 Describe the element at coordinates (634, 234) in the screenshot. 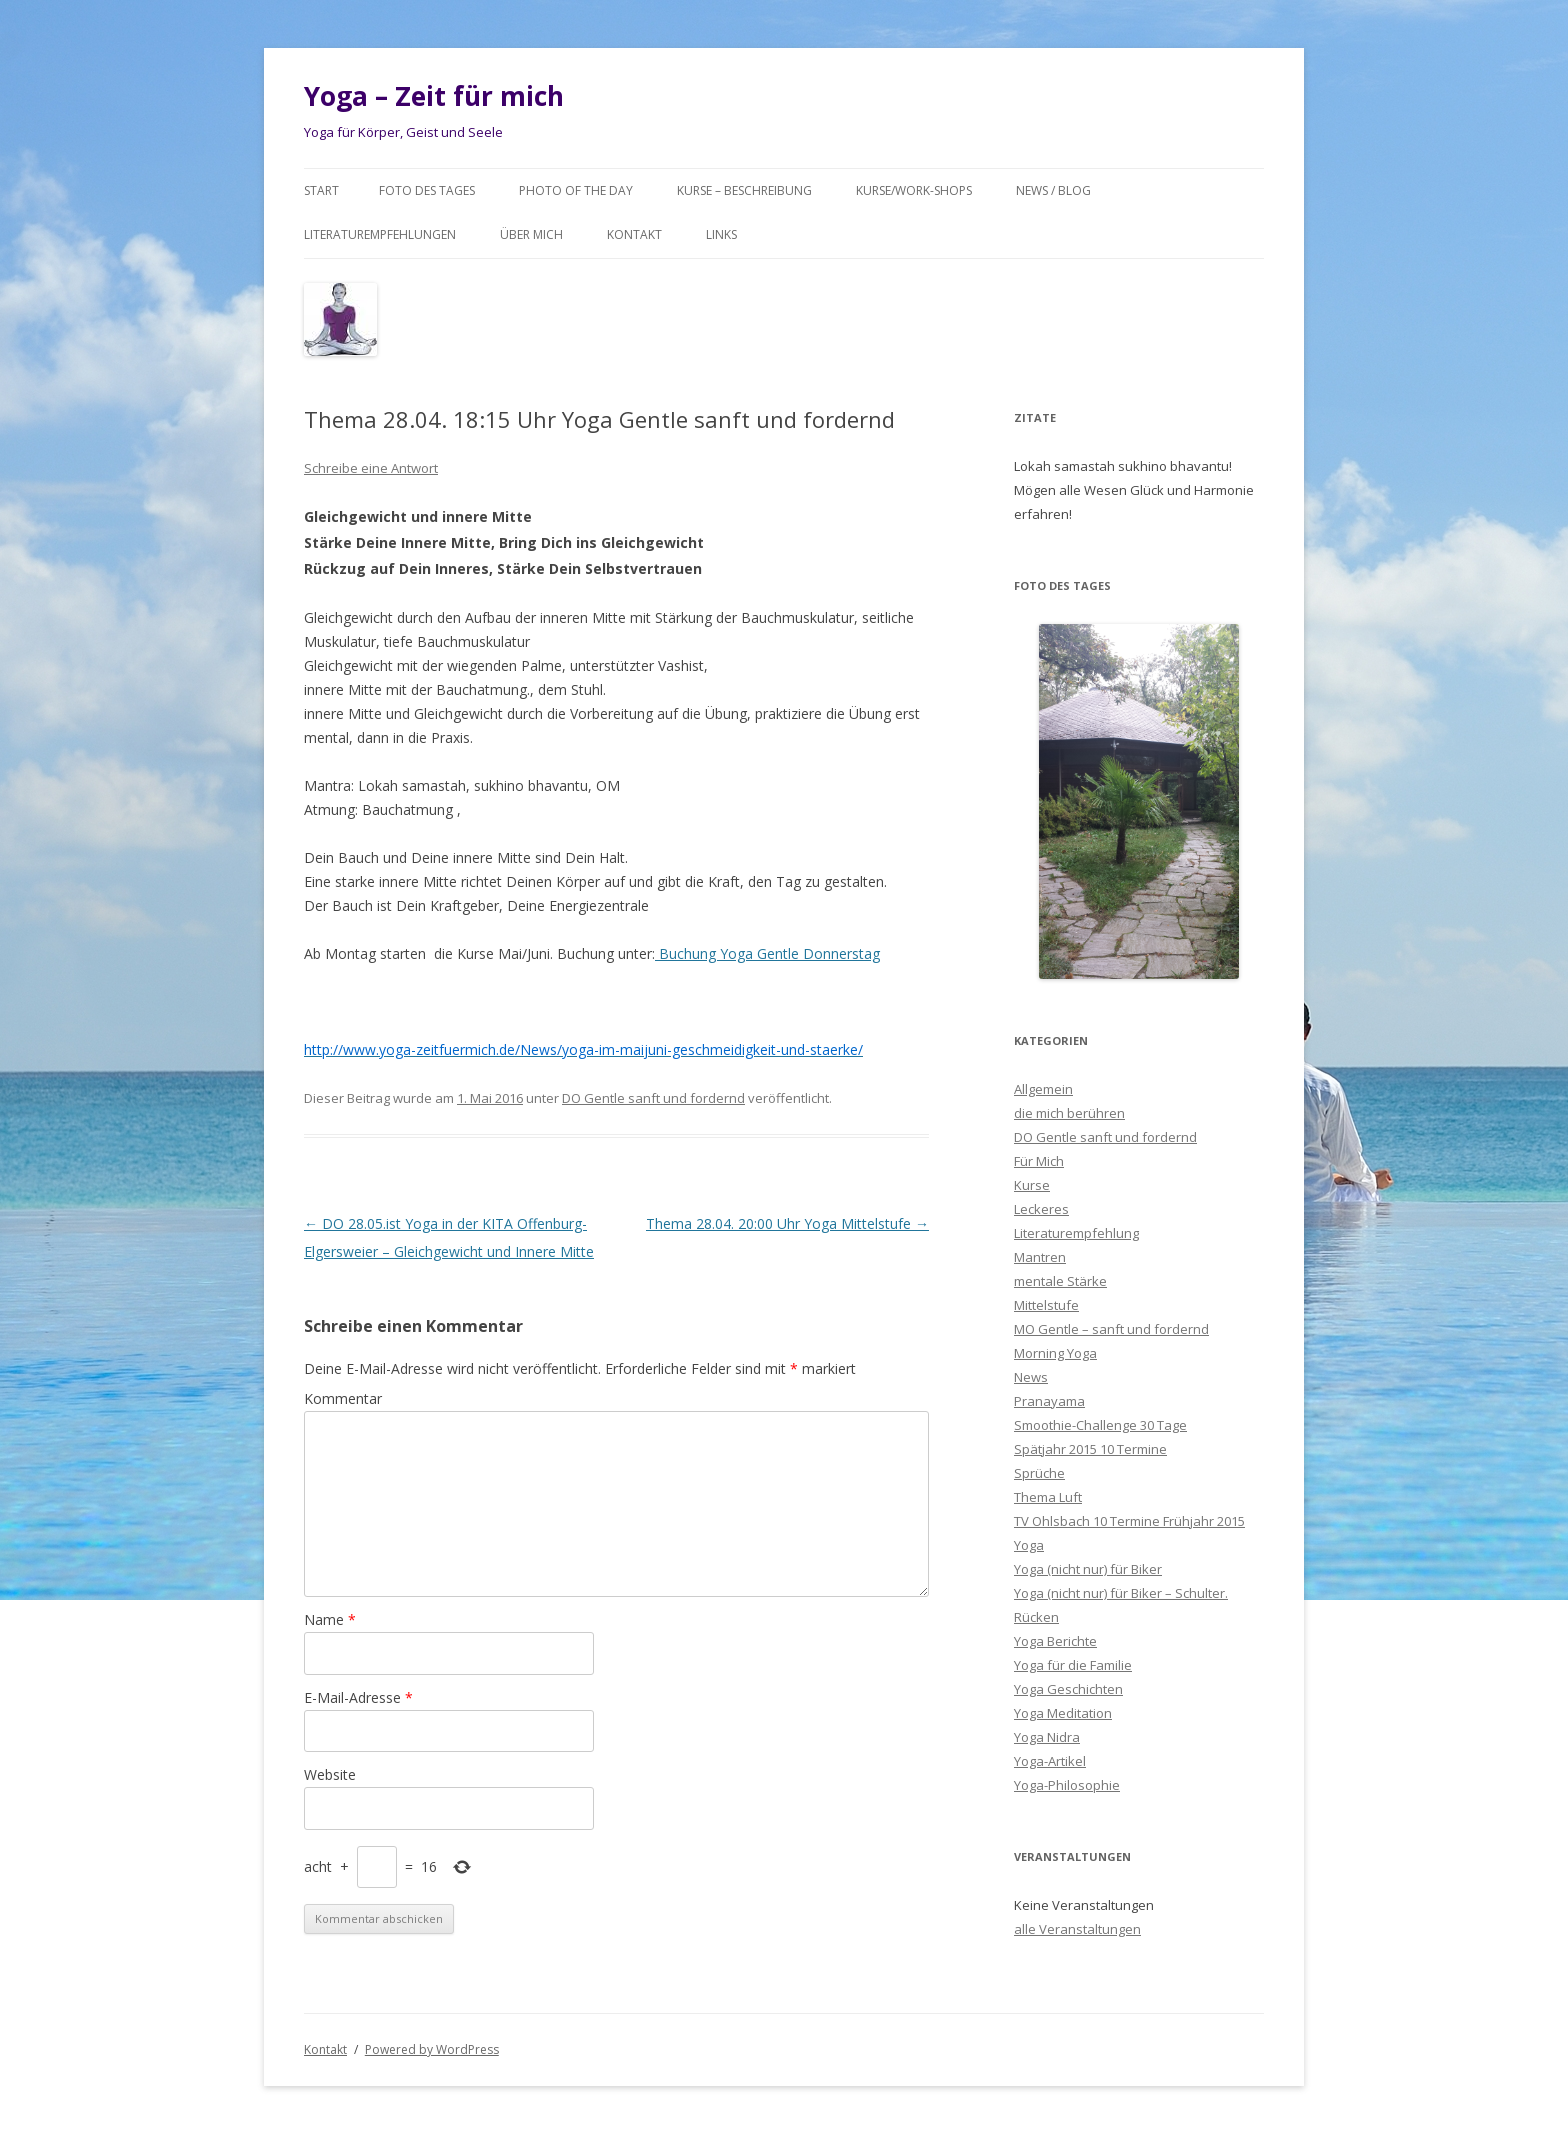

I see `Kontakt` at that location.